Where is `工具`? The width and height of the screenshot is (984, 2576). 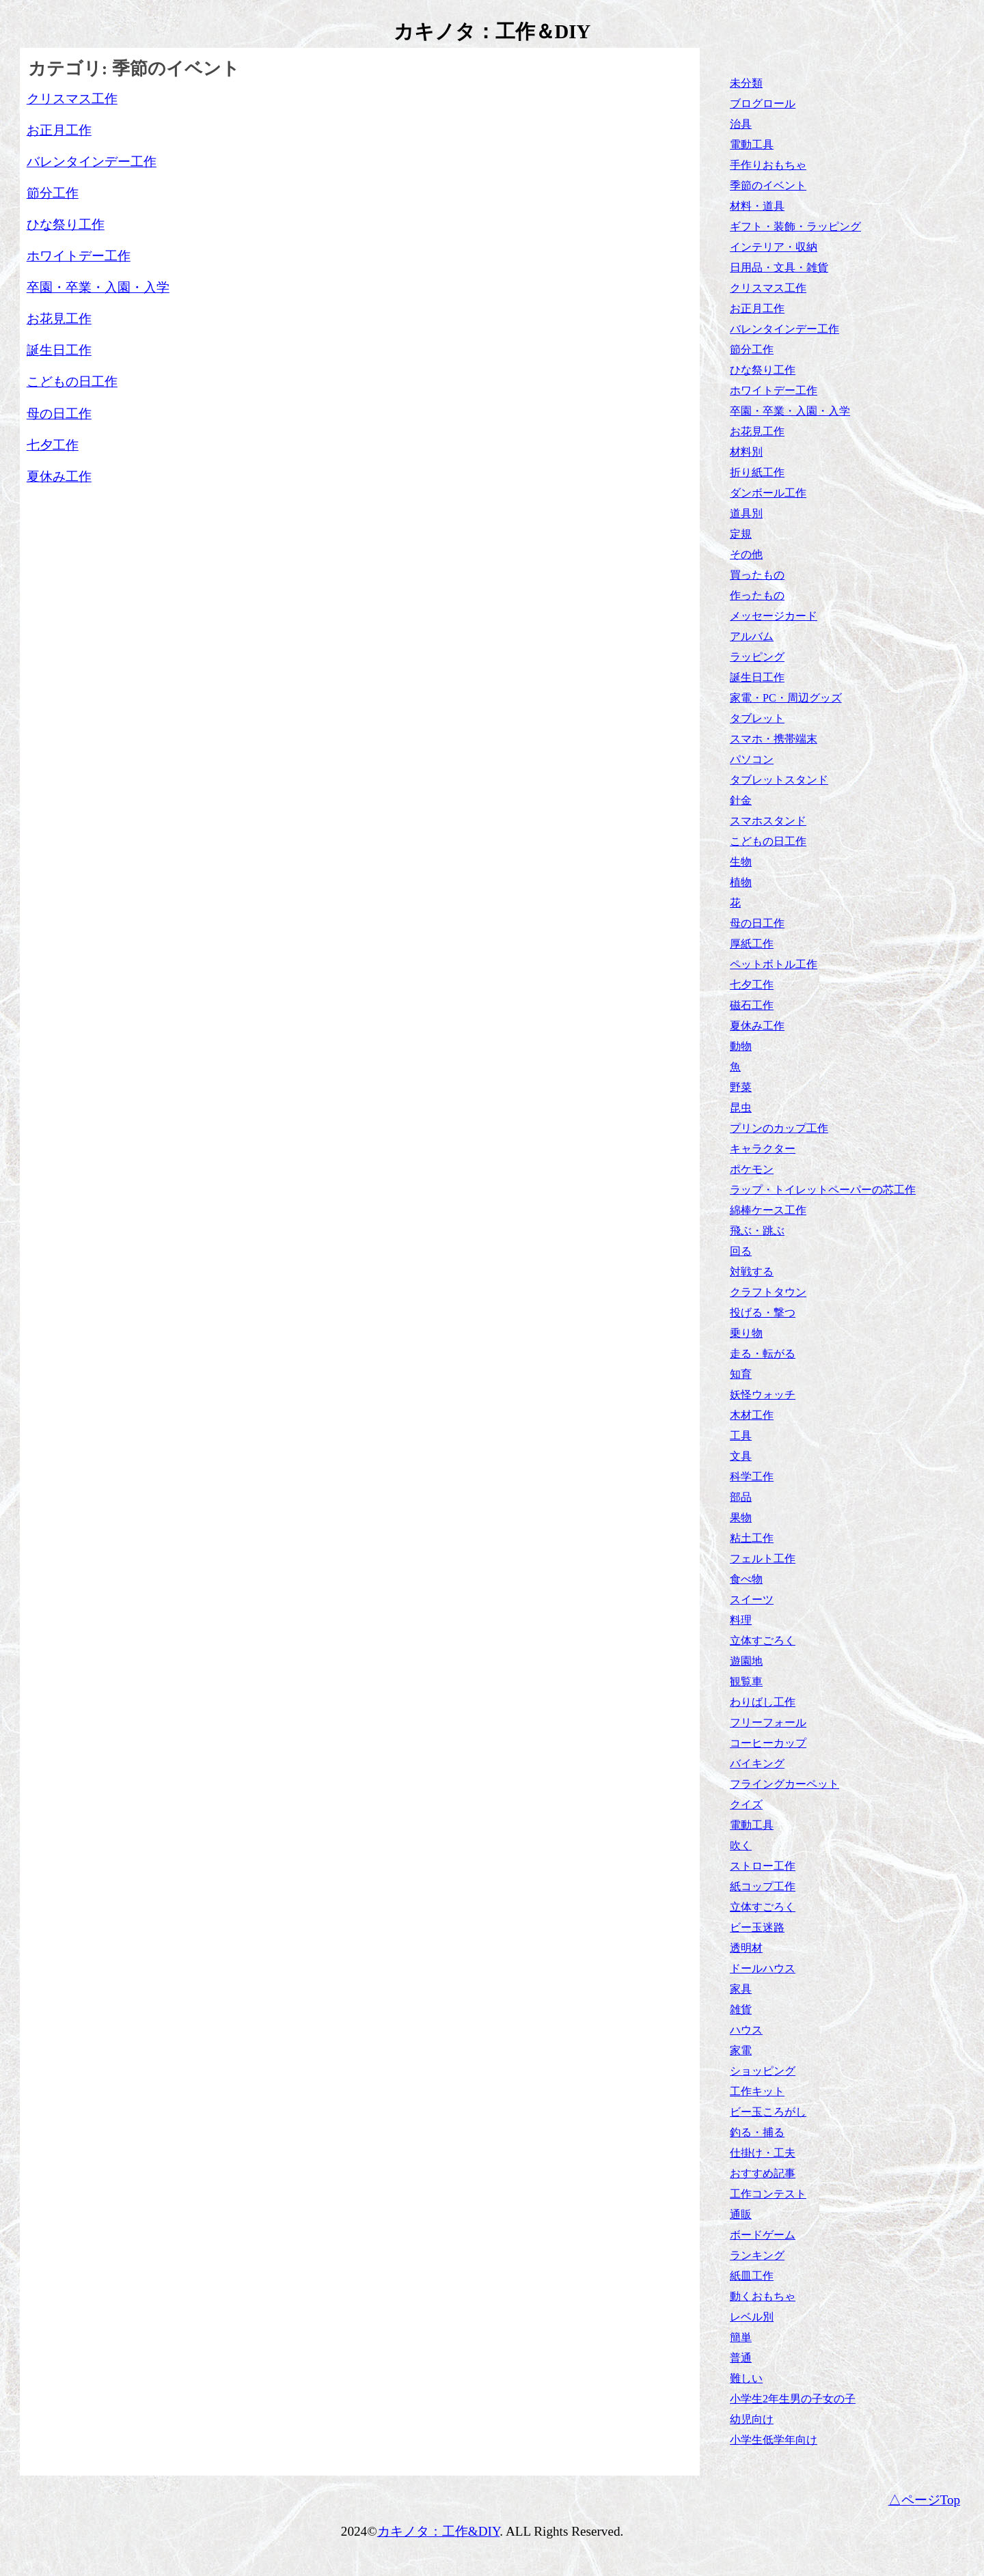 工具 is located at coordinates (741, 1435).